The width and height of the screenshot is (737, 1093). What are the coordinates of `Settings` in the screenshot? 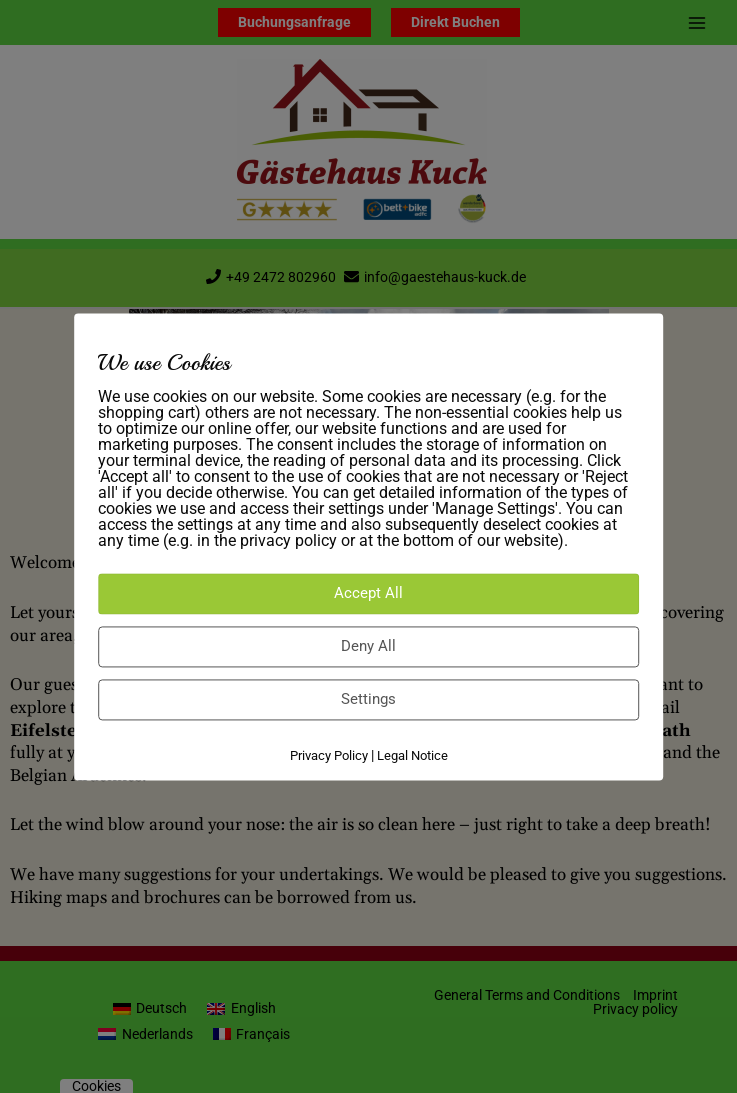 It's located at (368, 700).